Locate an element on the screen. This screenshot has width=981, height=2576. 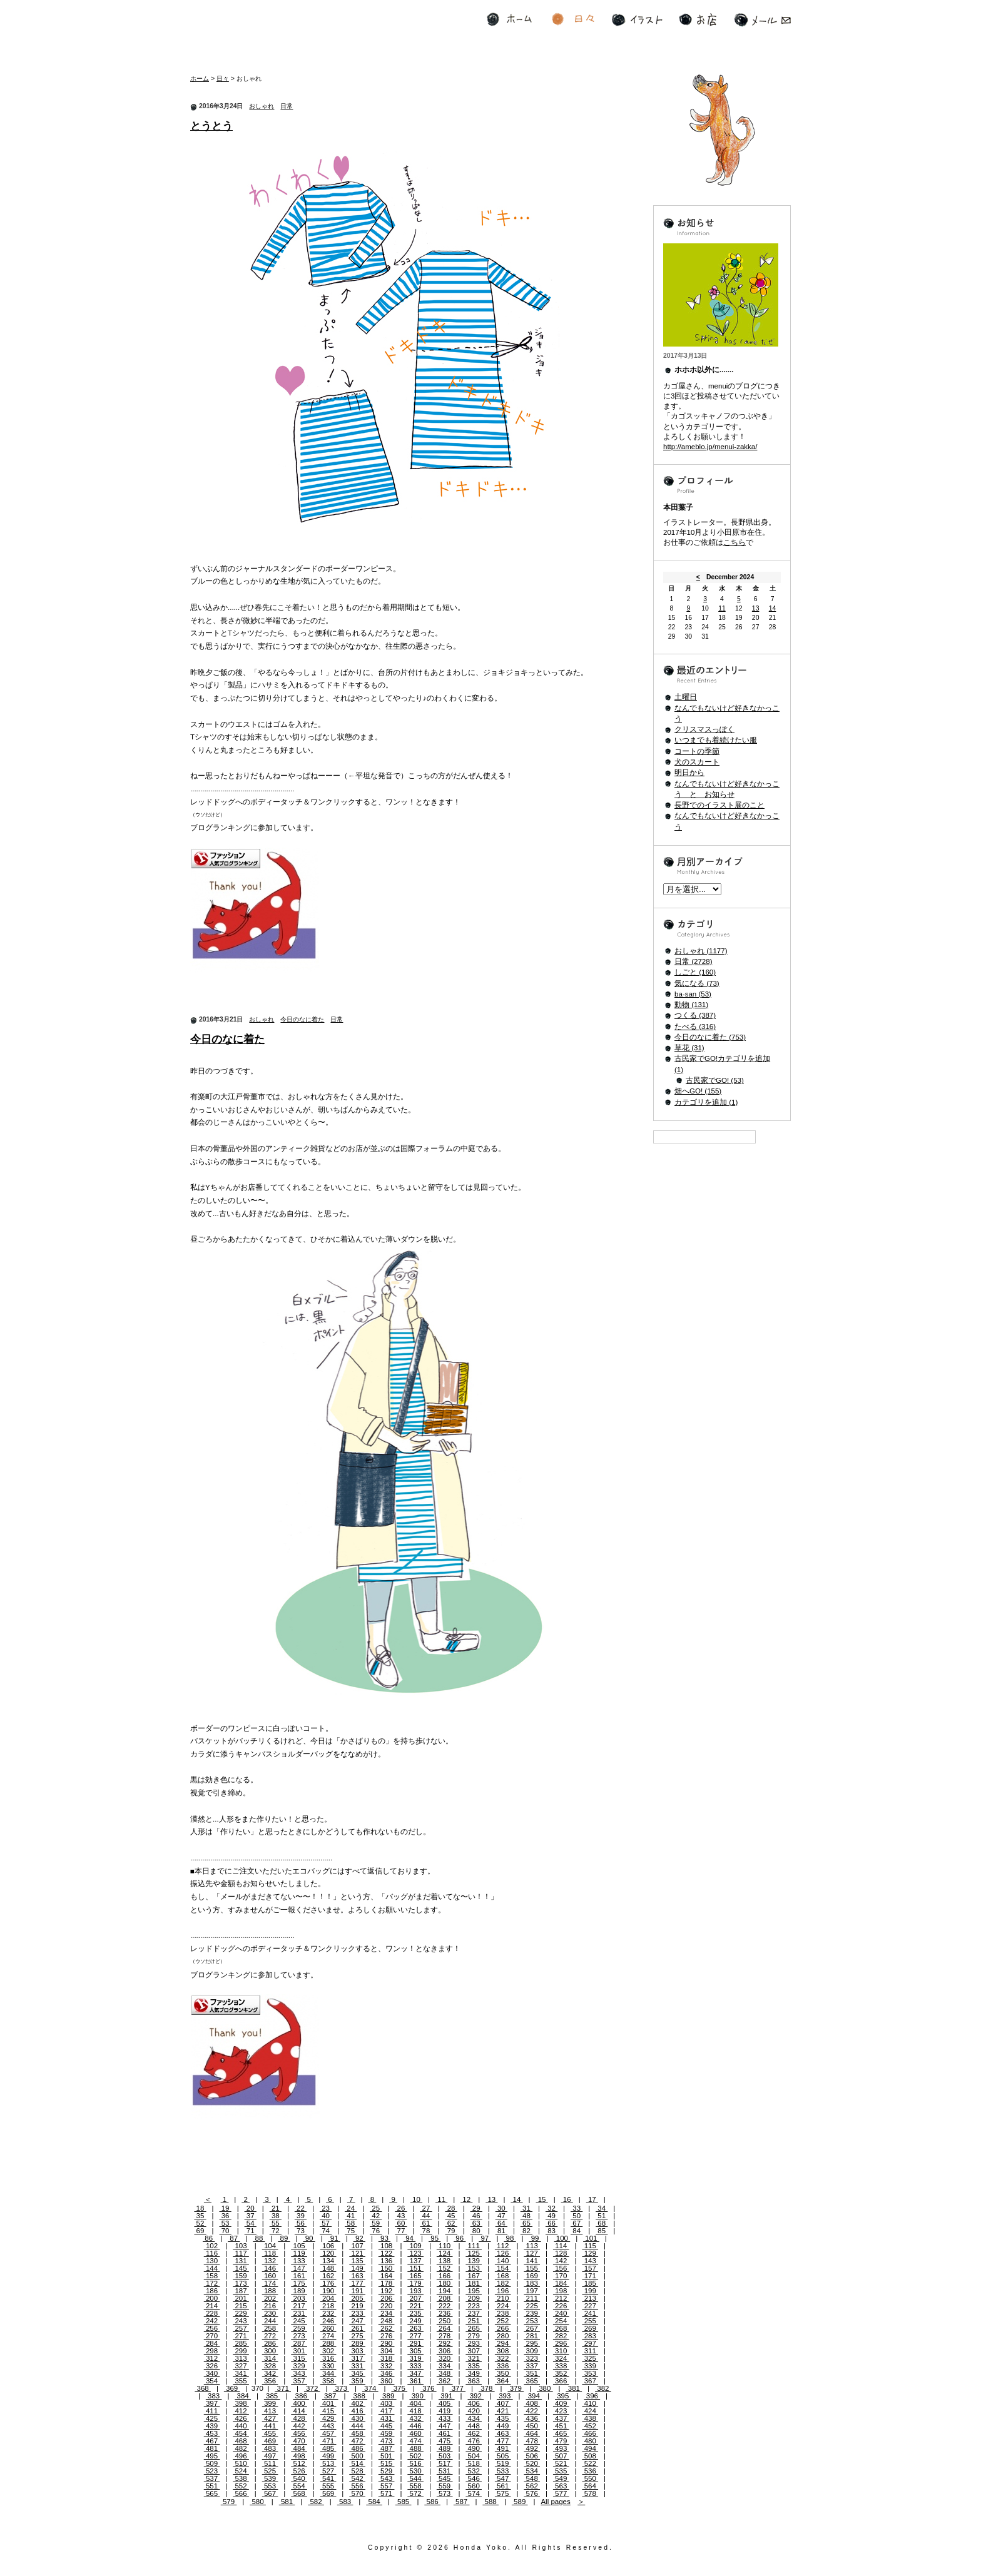
194 is located at coordinates (445, 2291).